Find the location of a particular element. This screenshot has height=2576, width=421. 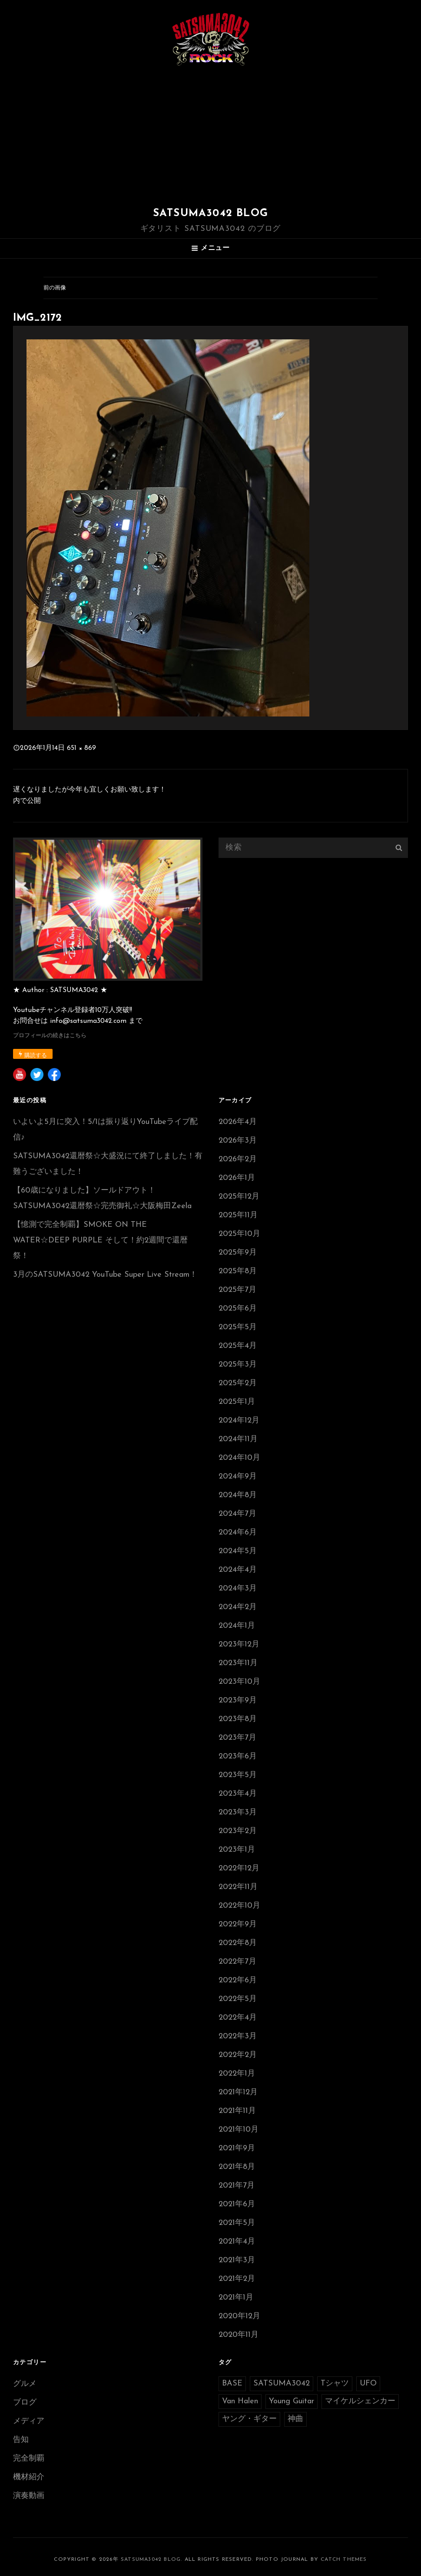

Tシャツ is located at coordinates (335, 2383).